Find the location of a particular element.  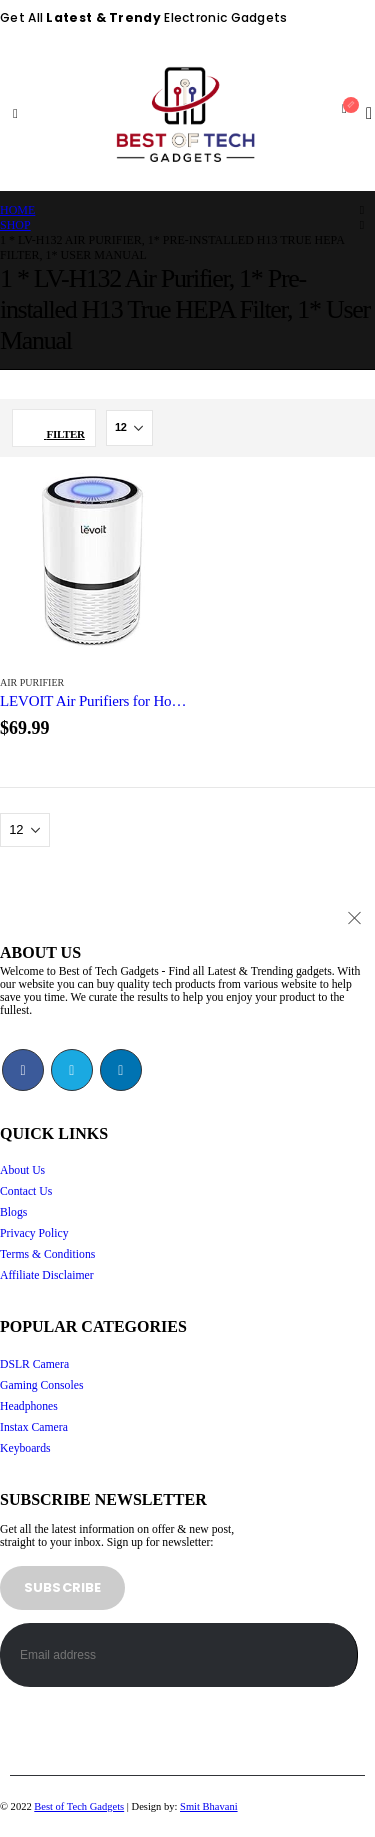

Facebook is located at coordinates (23, 1070).